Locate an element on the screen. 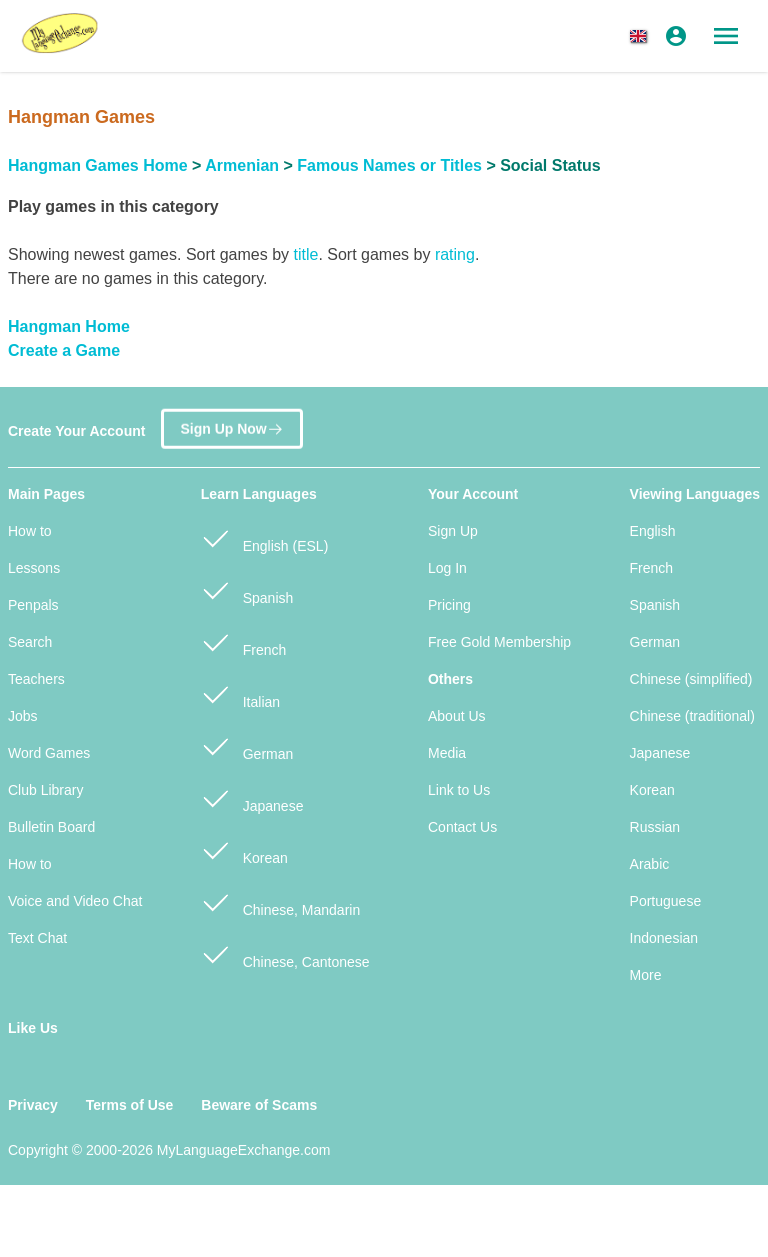 This screenshot has width=768, height=1257. Italian is located at coordinates (240, 693).